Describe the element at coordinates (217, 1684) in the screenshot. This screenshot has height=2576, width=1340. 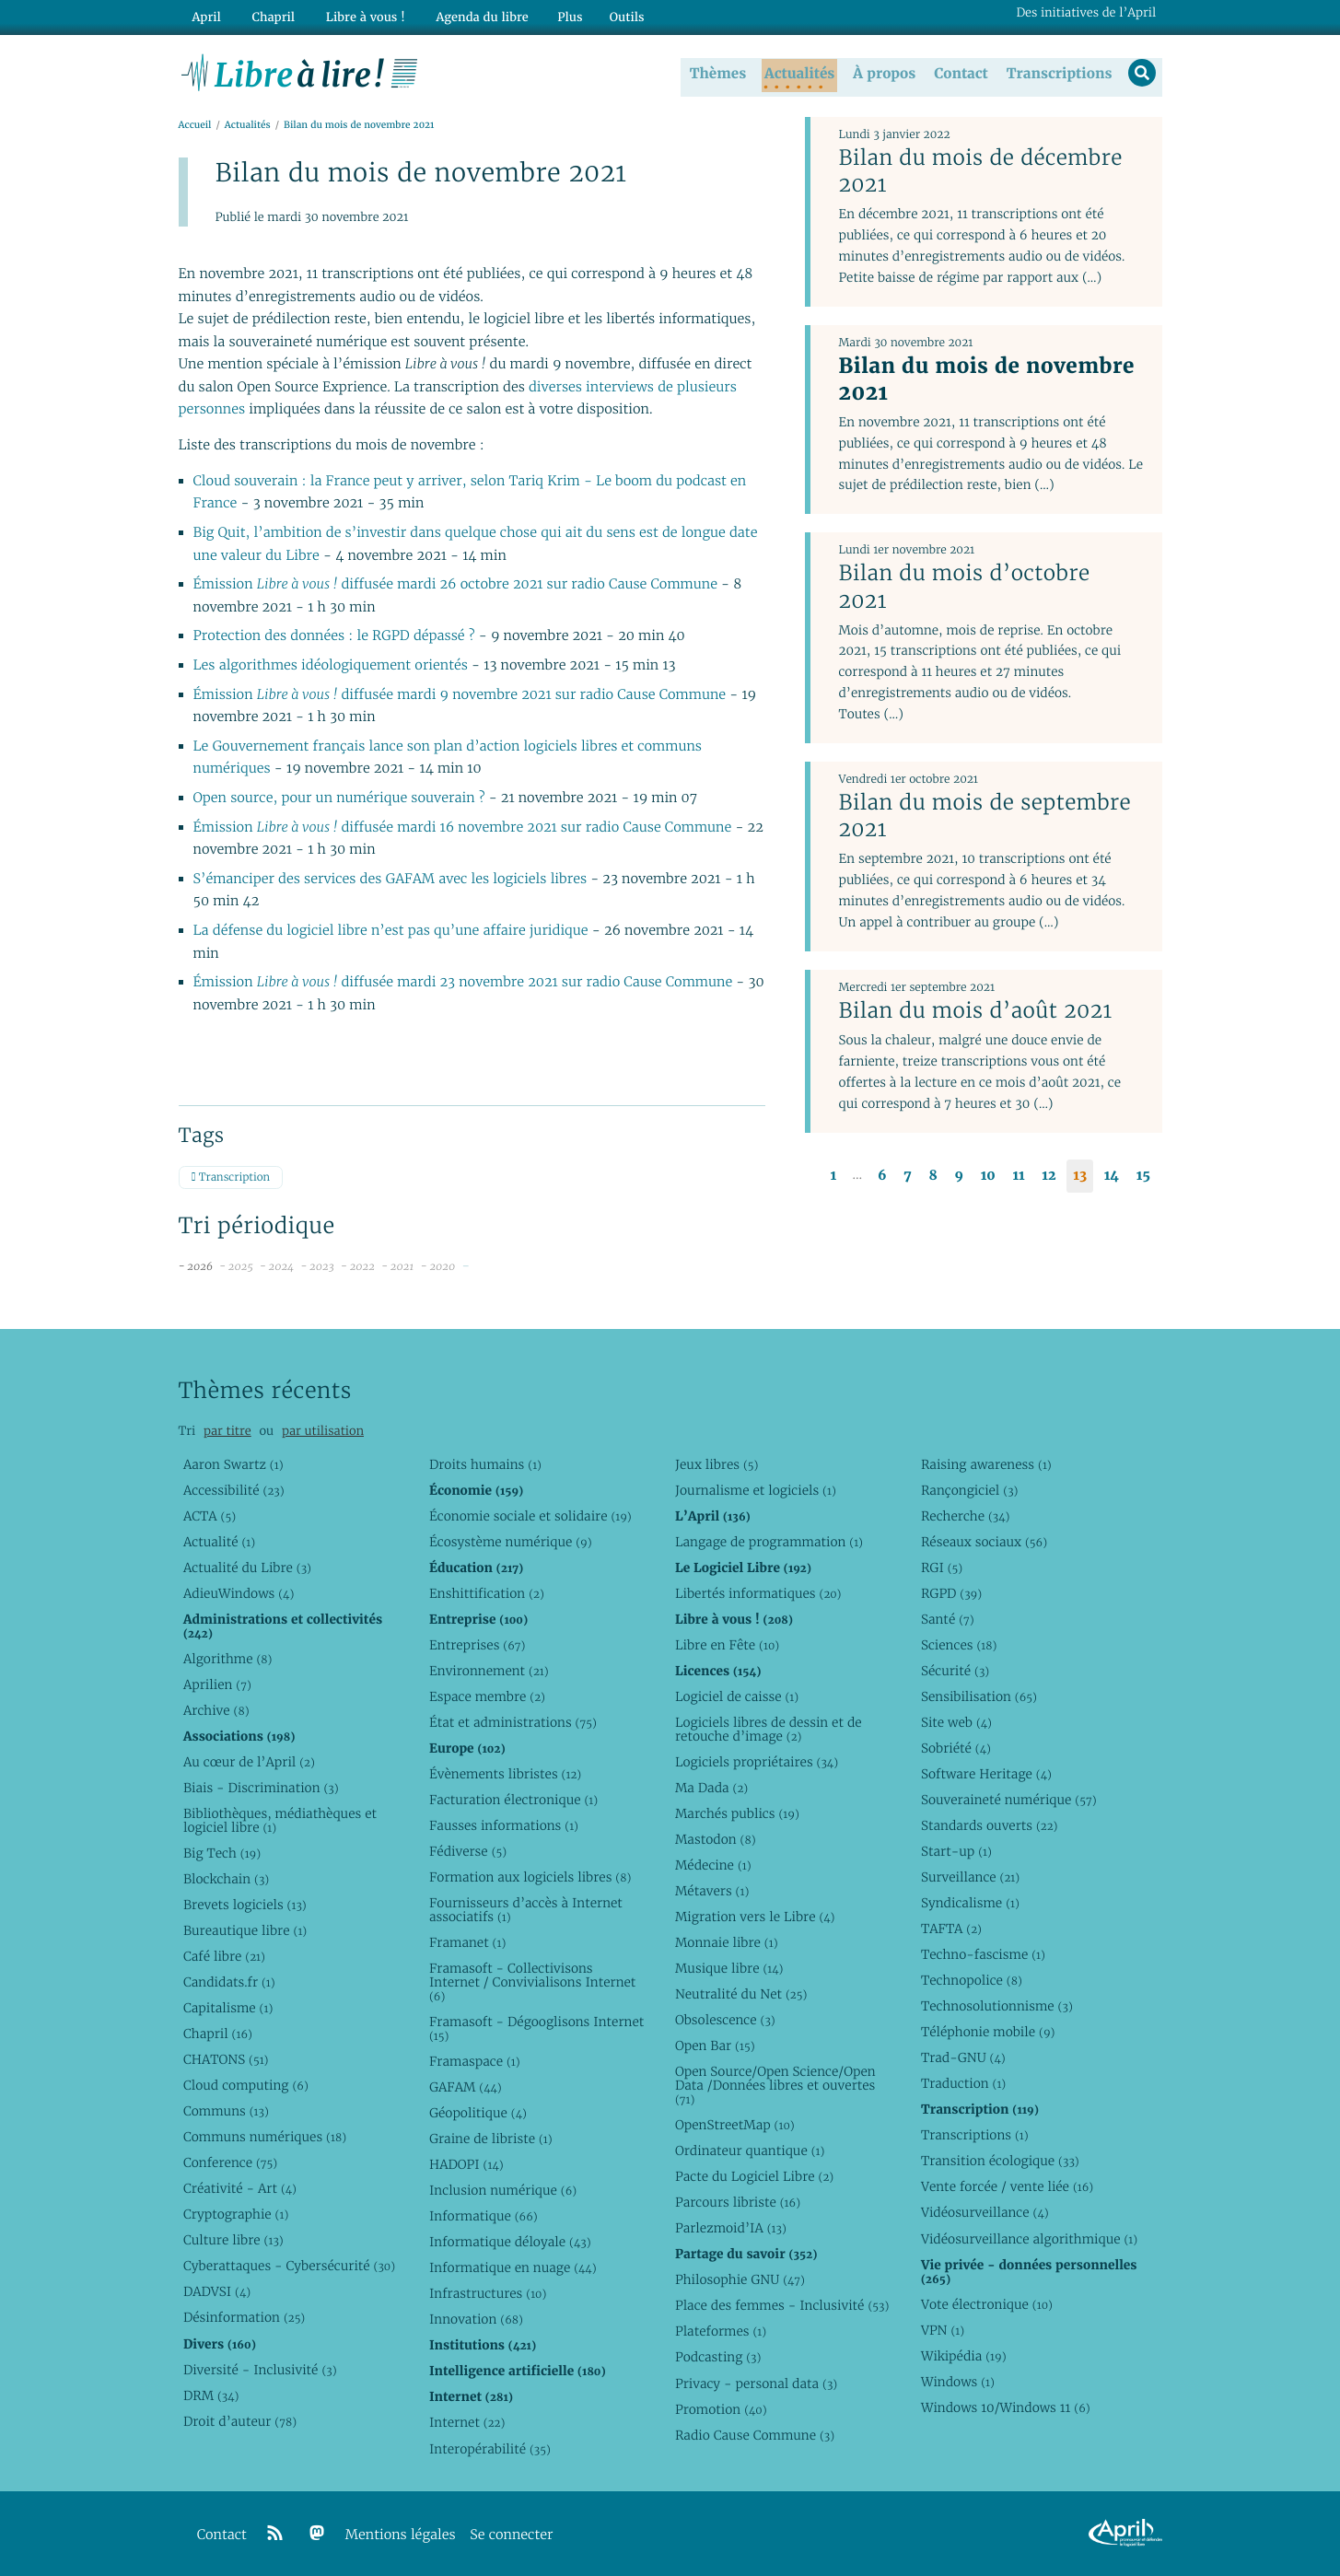
I see `Aprilien` at that location.